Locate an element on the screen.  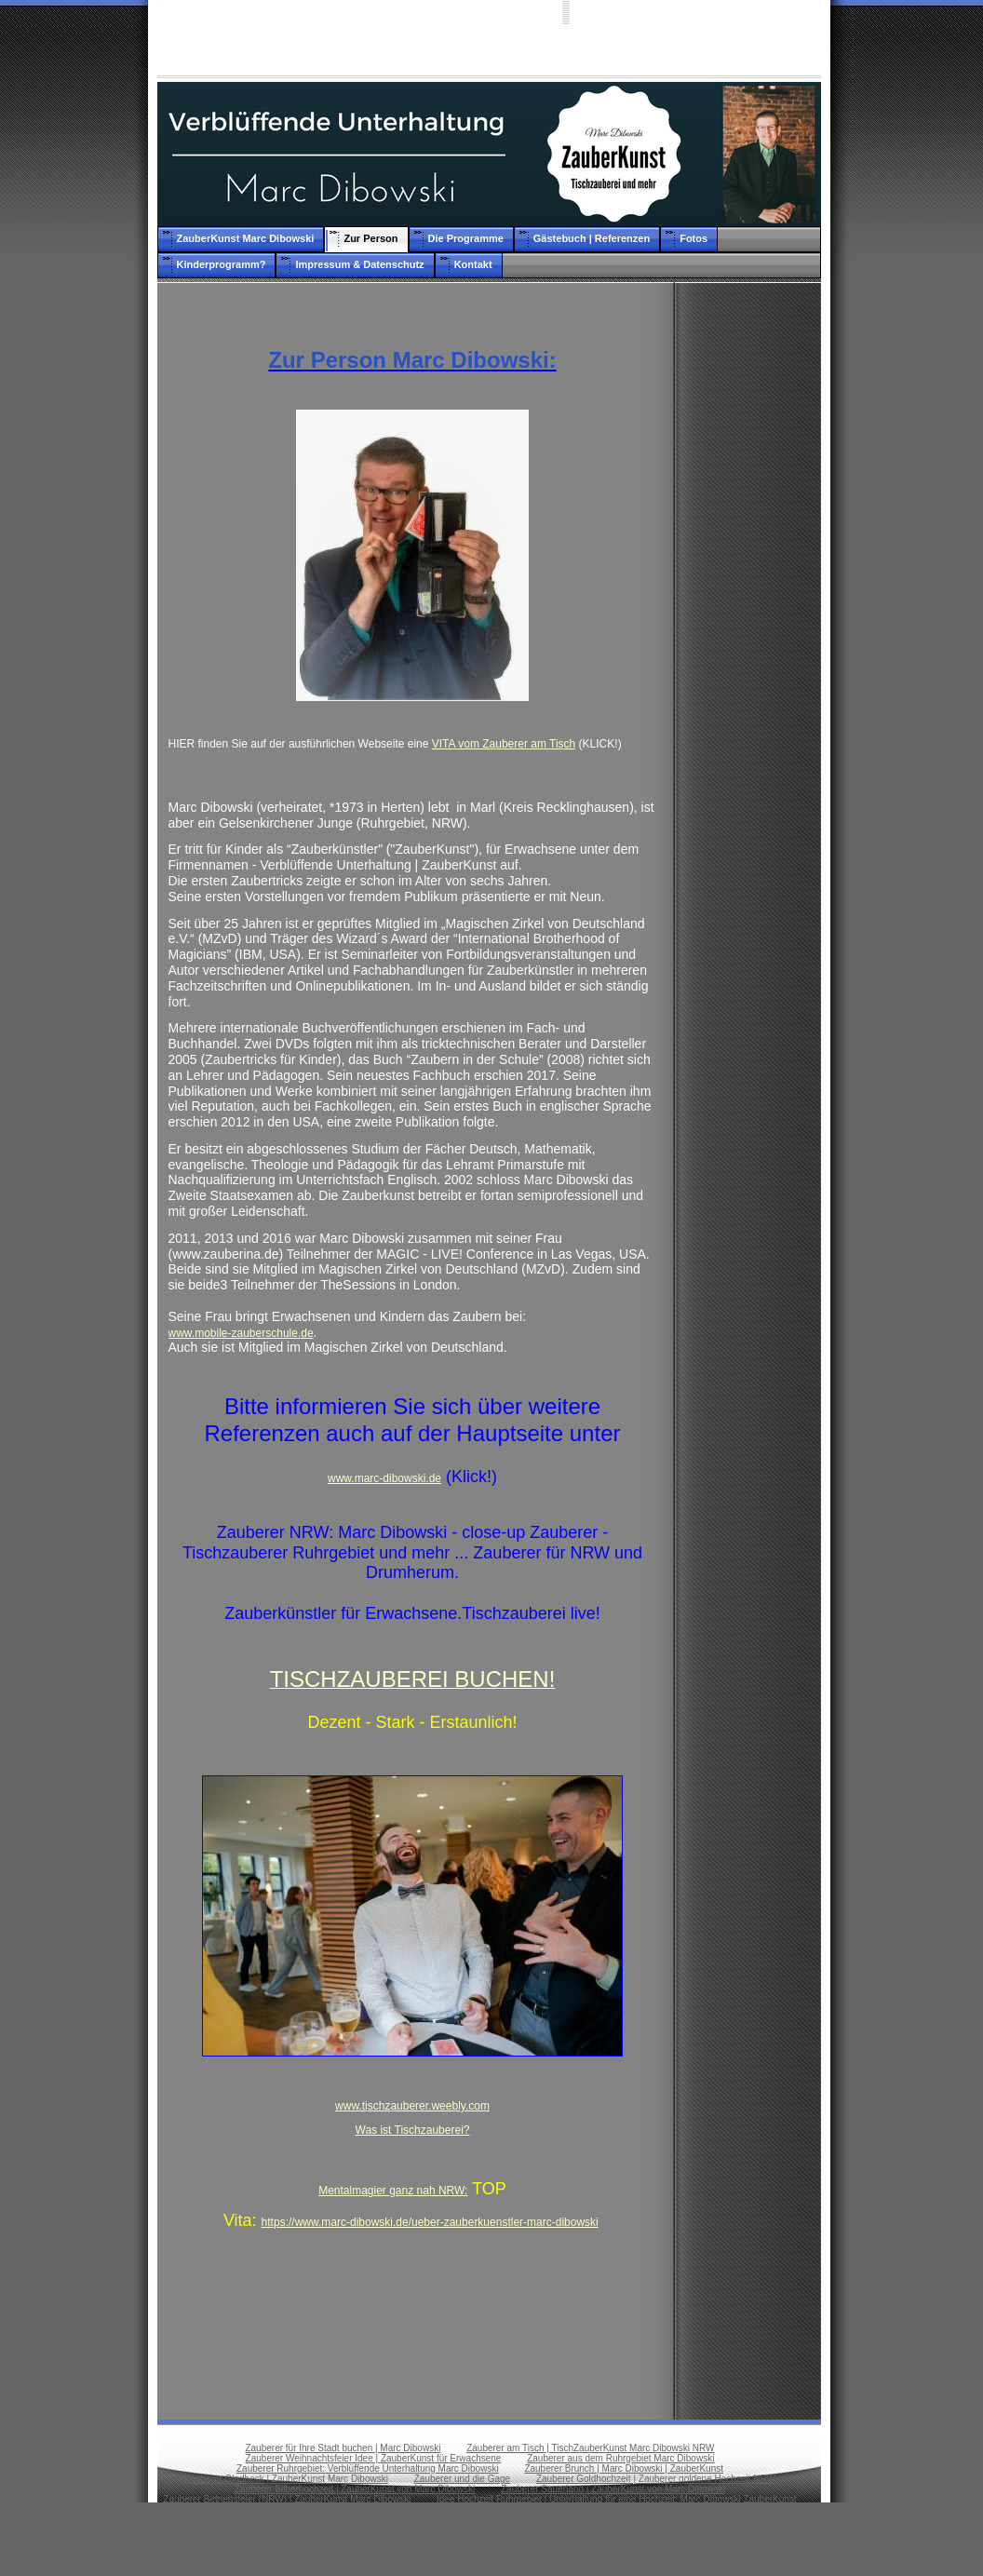
Zauberer Betriebsfest | Zauberer Firmenfeier als Idee: ZauberKunst dezent und stark: Marc Dibowski is located at coordinates (479, 2509).